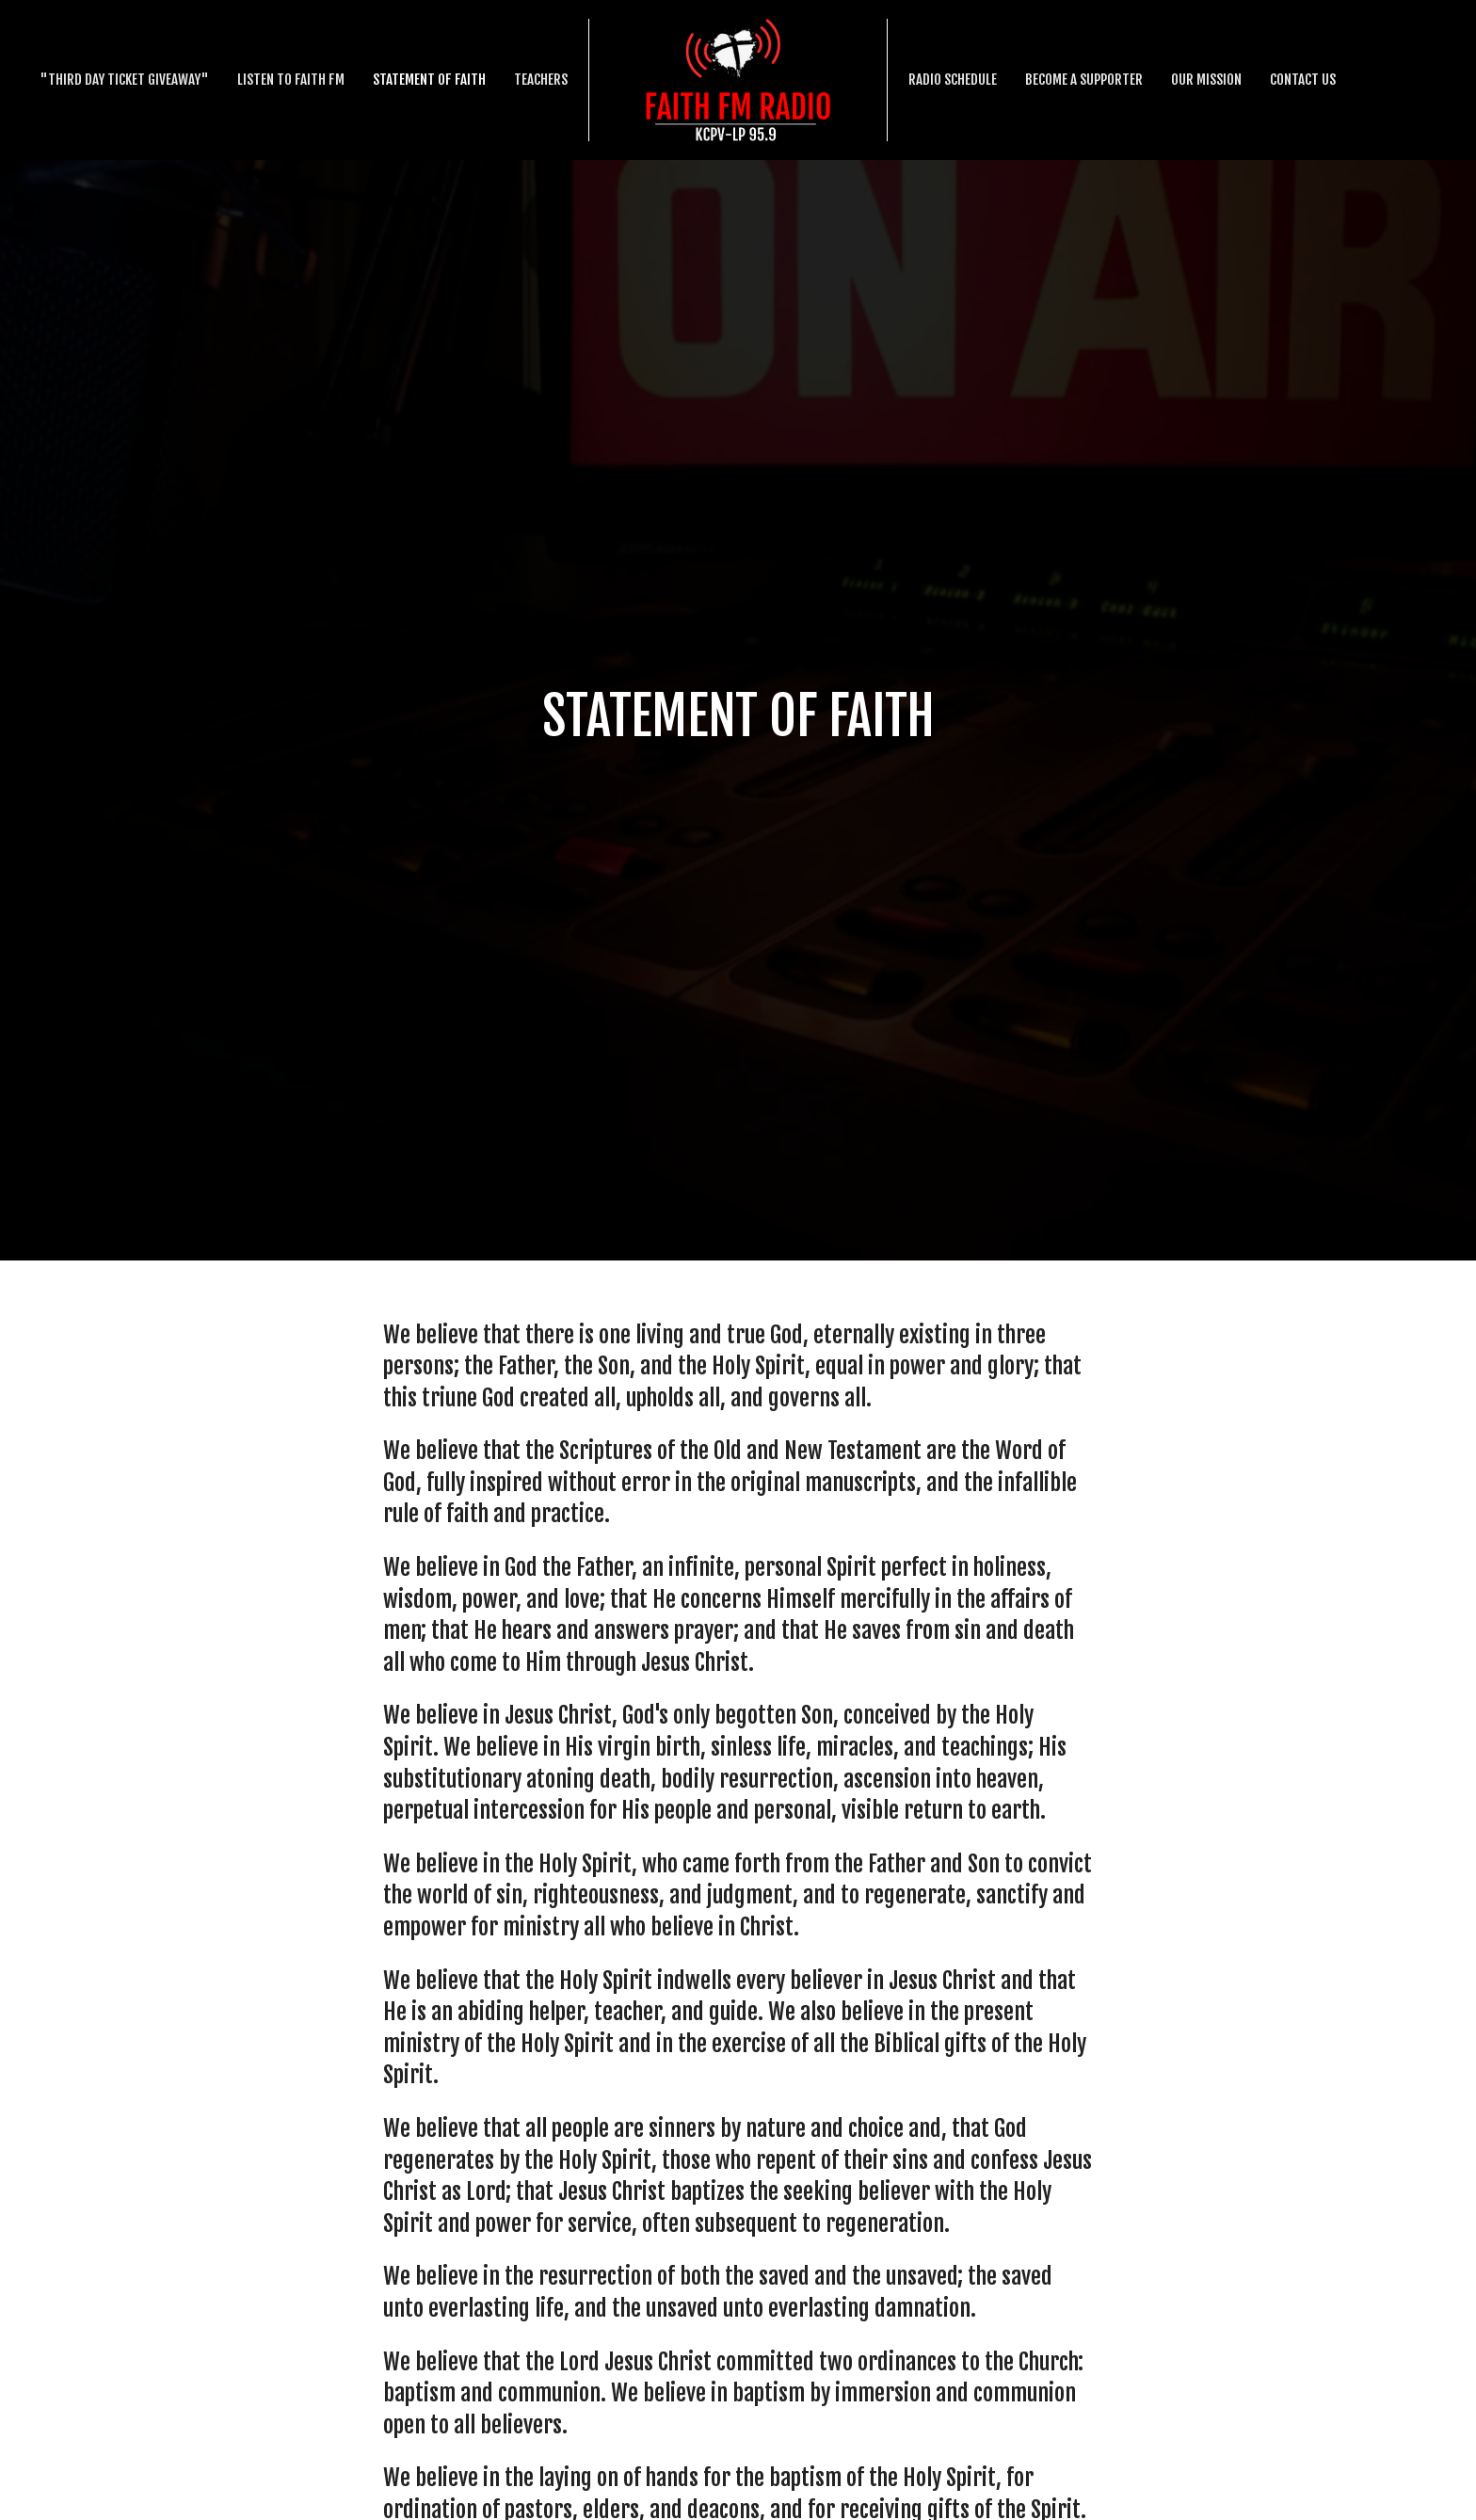  I want to click on Teachers, so click(541, 79).